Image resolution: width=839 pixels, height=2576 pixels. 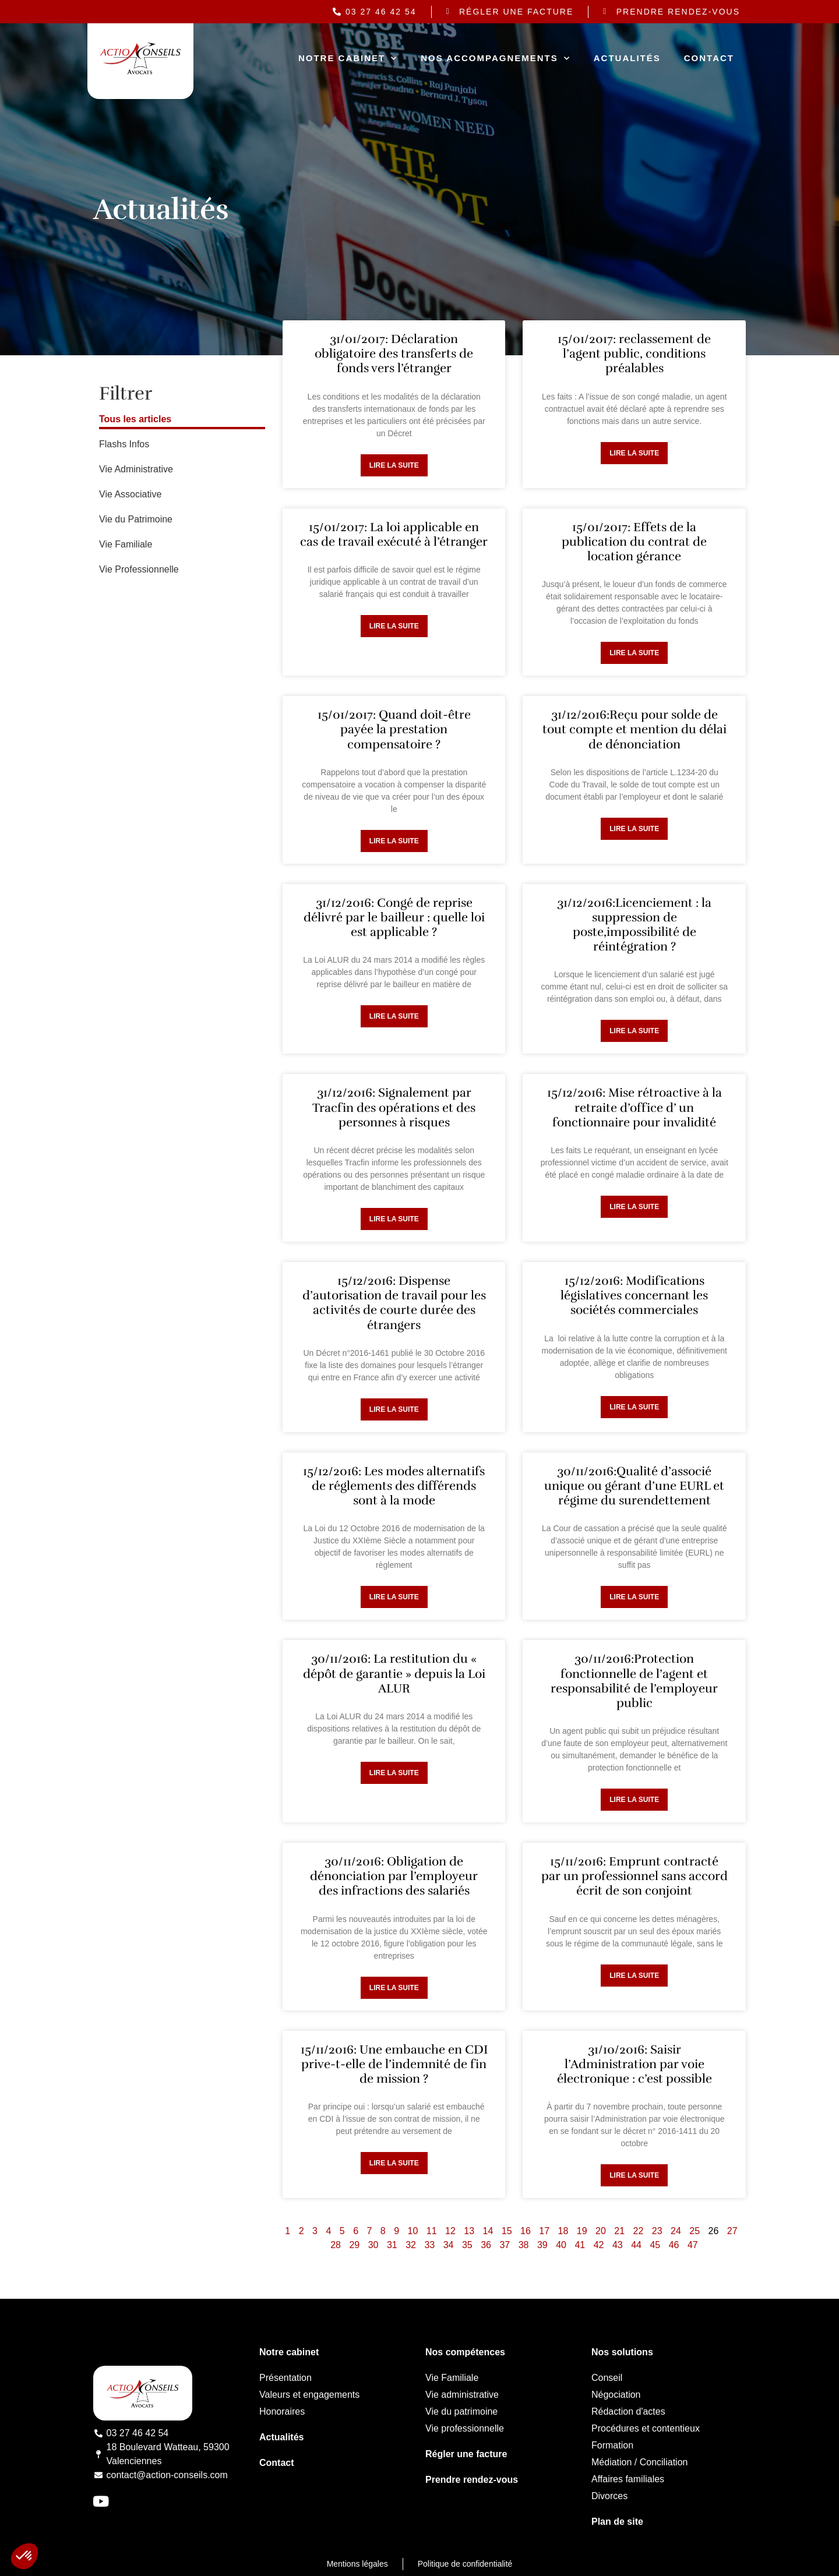 What do you see at coordinates (394, 1219) in the screenshot?
I see `Lire la suite [Read more about 31/12/2016: Signalement par Tracfin des opérations et des personnes à risques]` at bounding box center [394, 1219].